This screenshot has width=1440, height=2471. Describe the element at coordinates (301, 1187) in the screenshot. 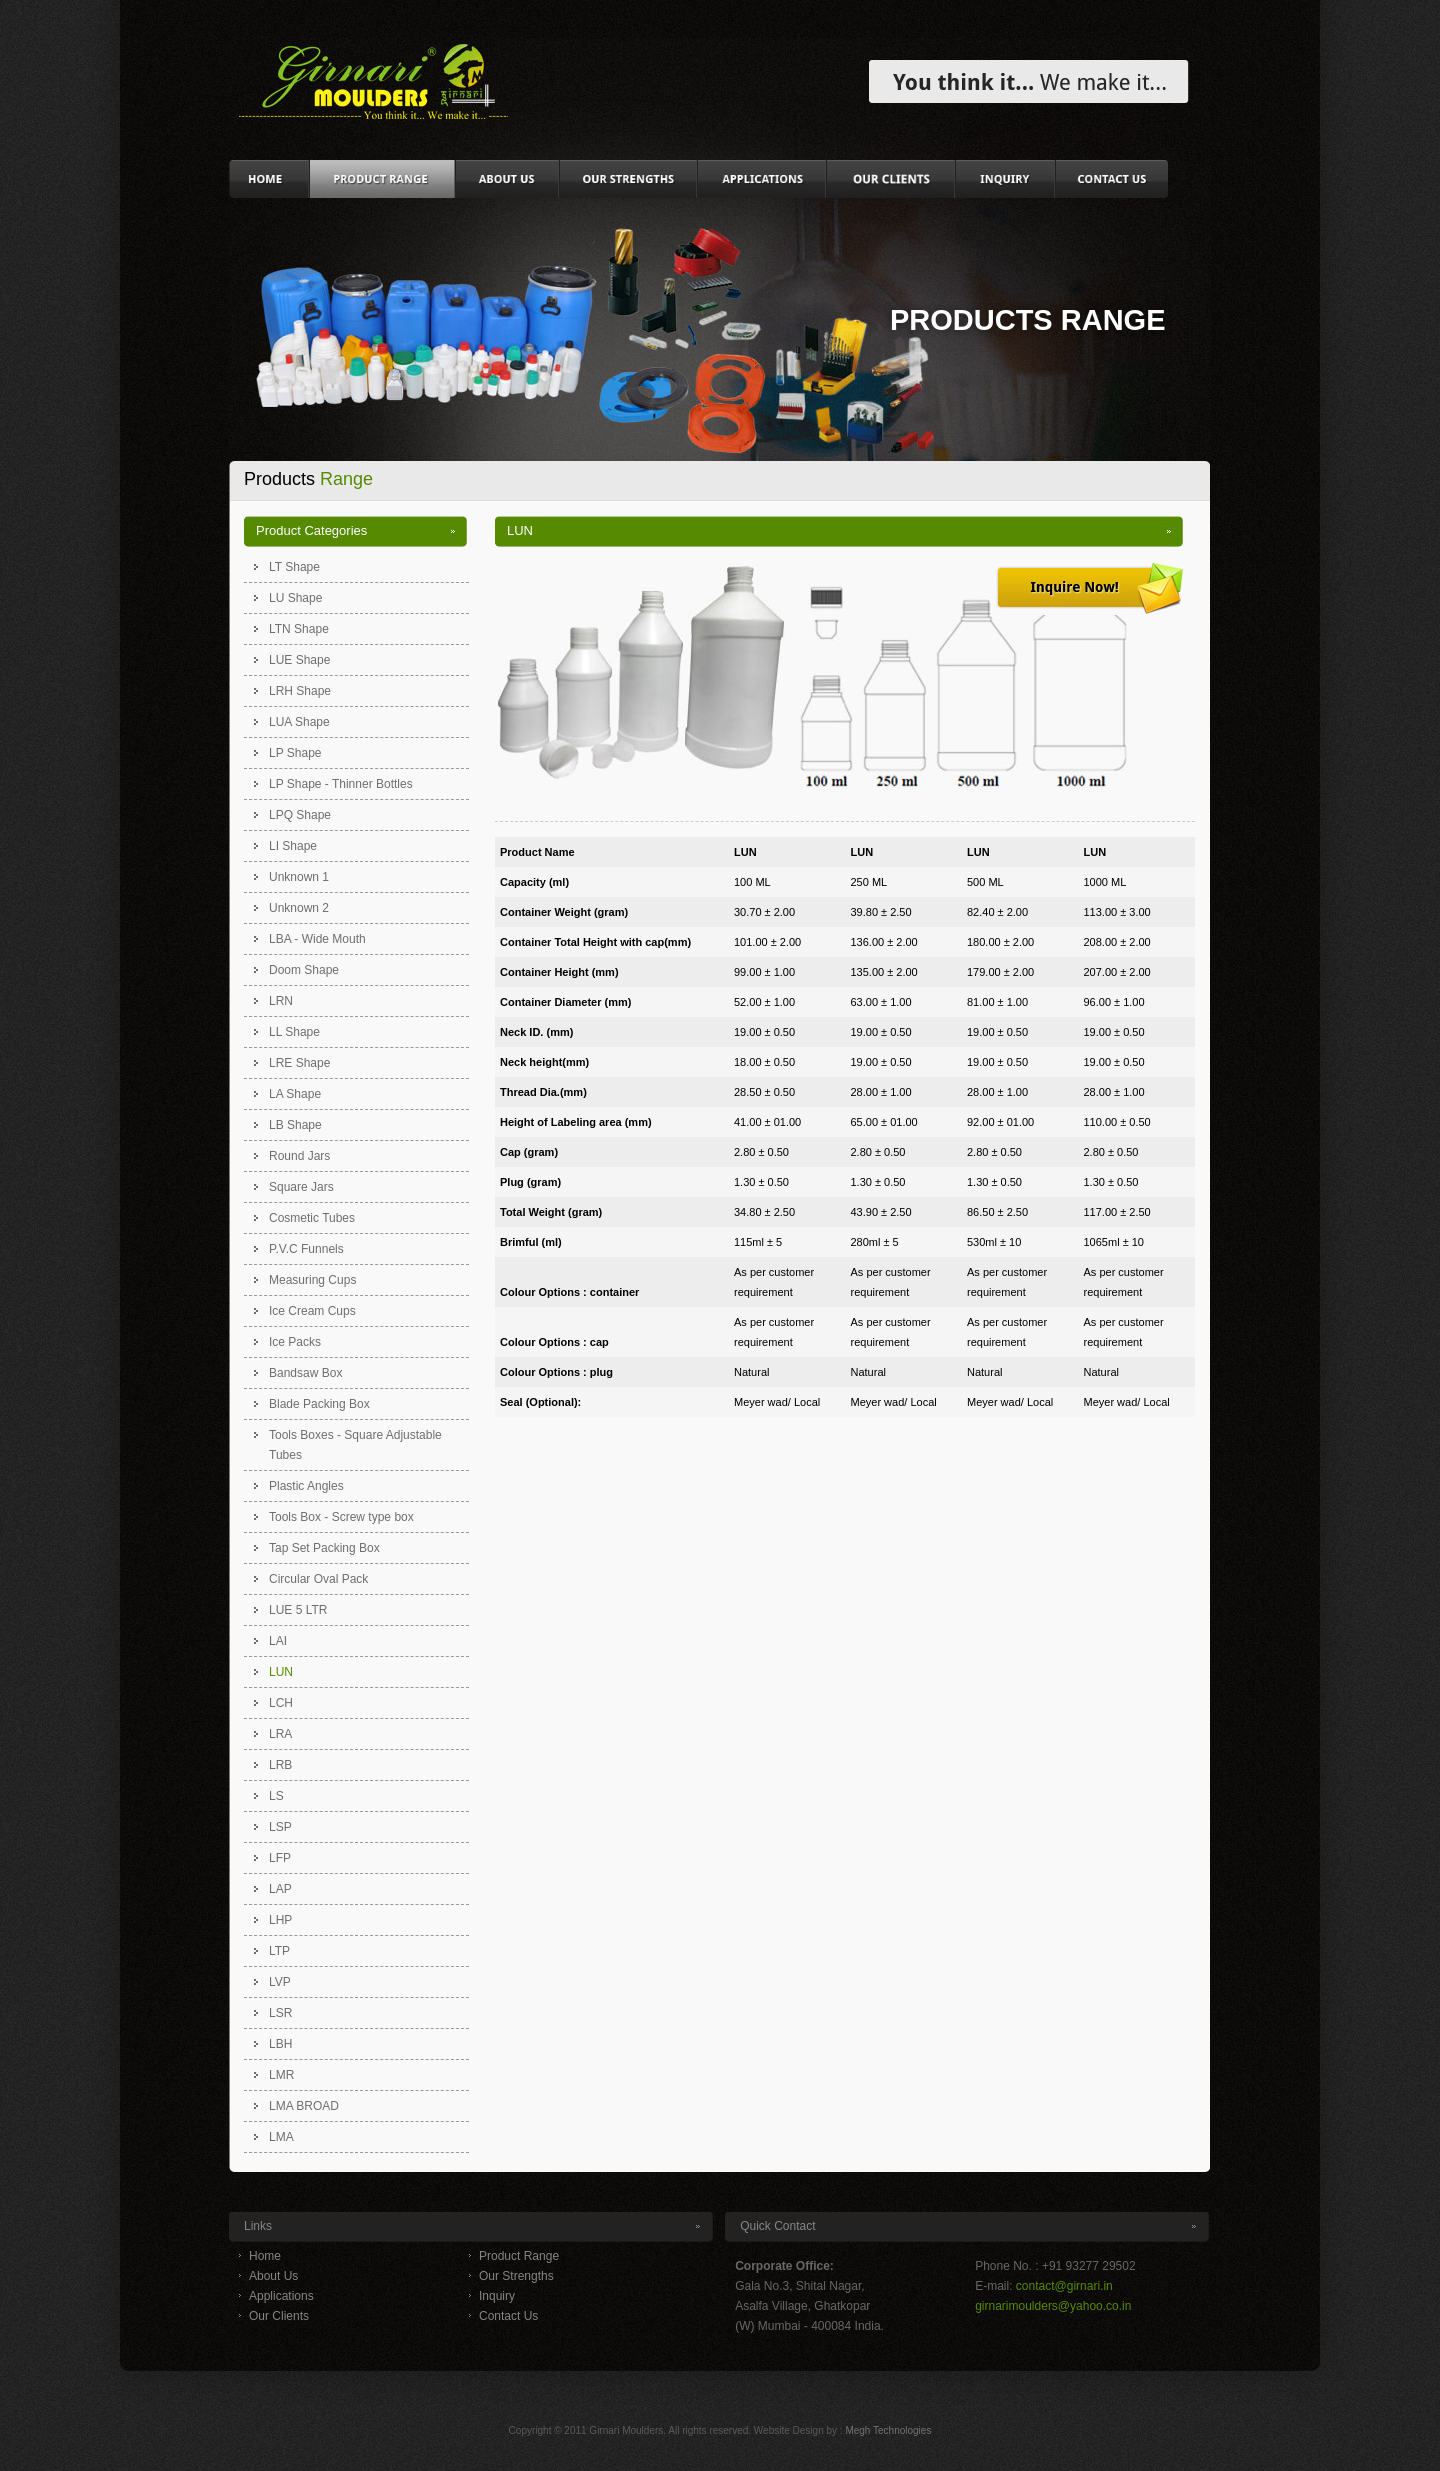

I see `Square Jars` at that location.